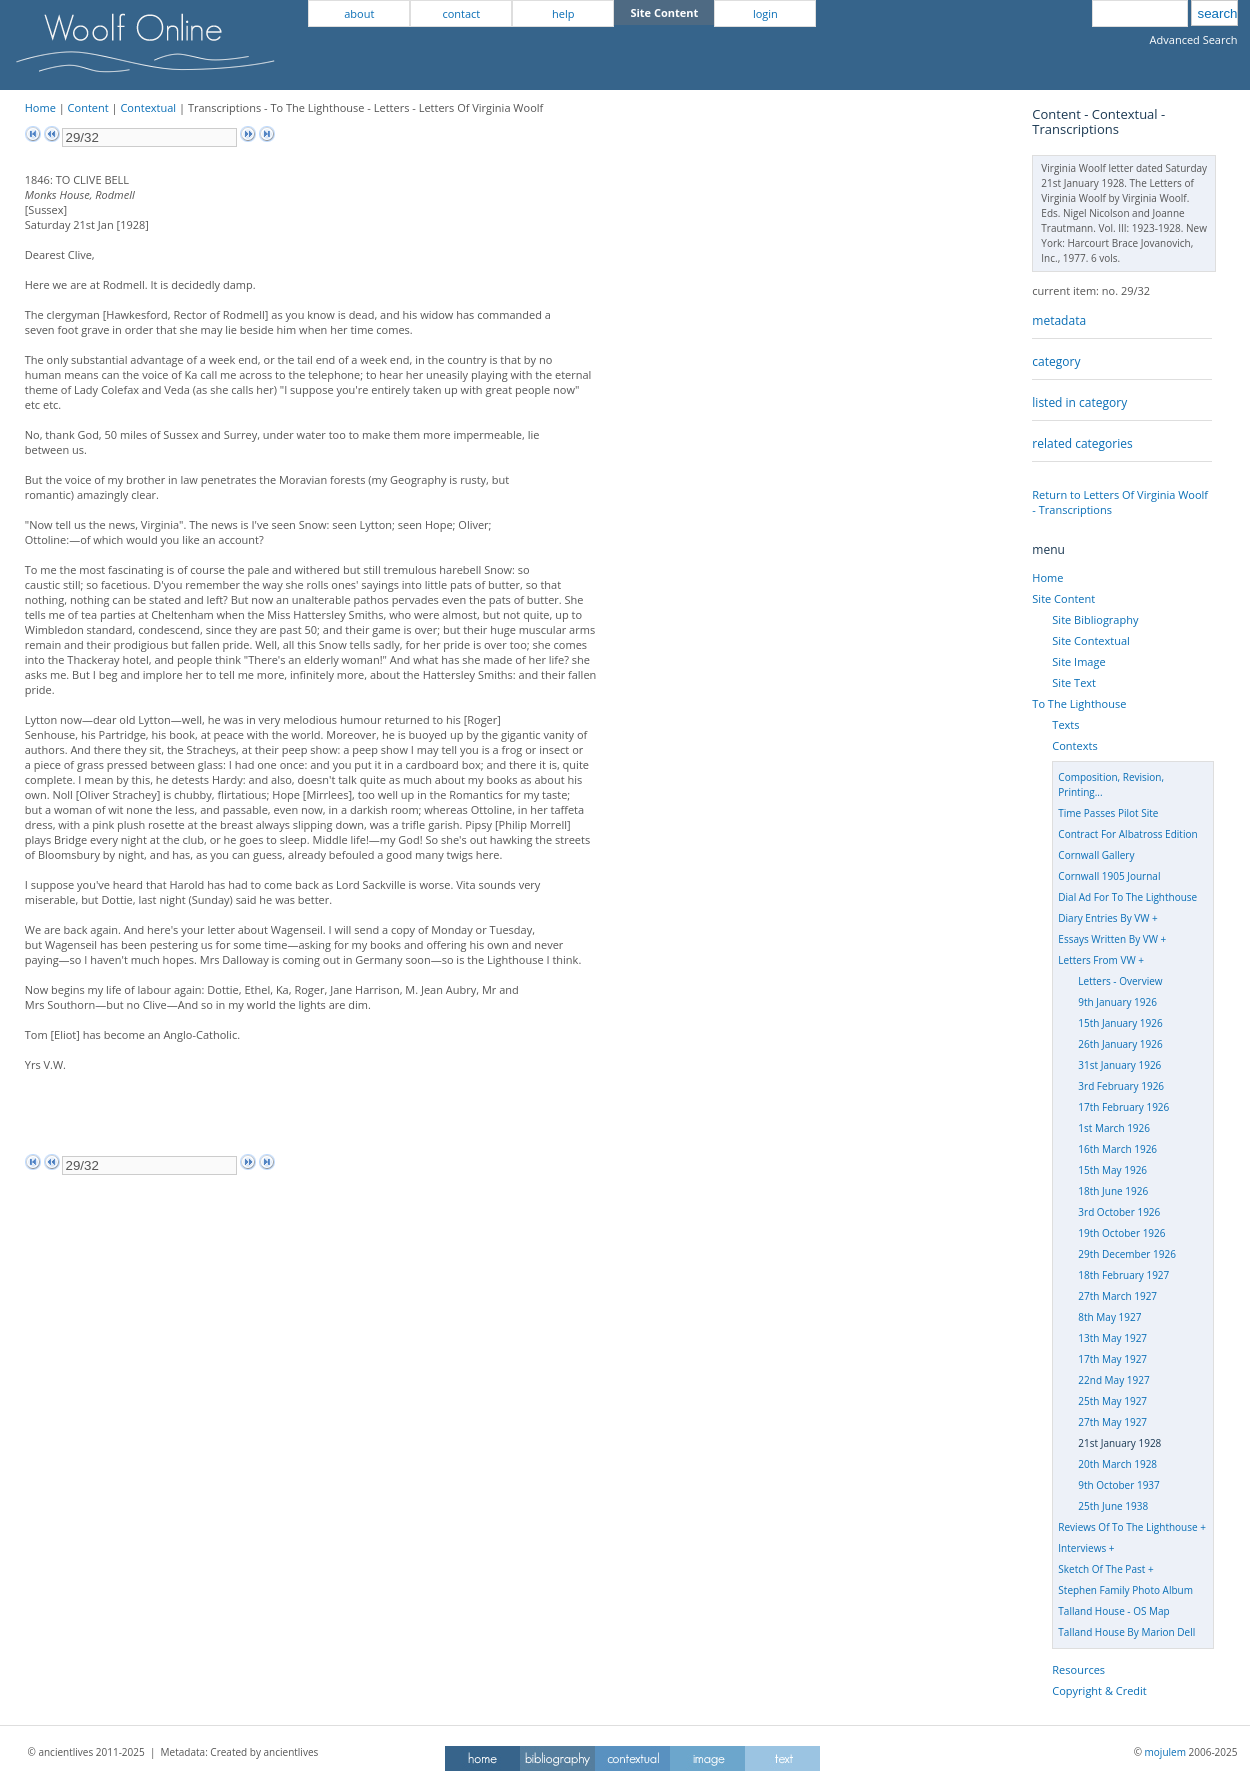  What do you see at coordinates (1113, 1380) in the screenshot?
I see `22nd May 1927` at bounding box center [1113, 1380].